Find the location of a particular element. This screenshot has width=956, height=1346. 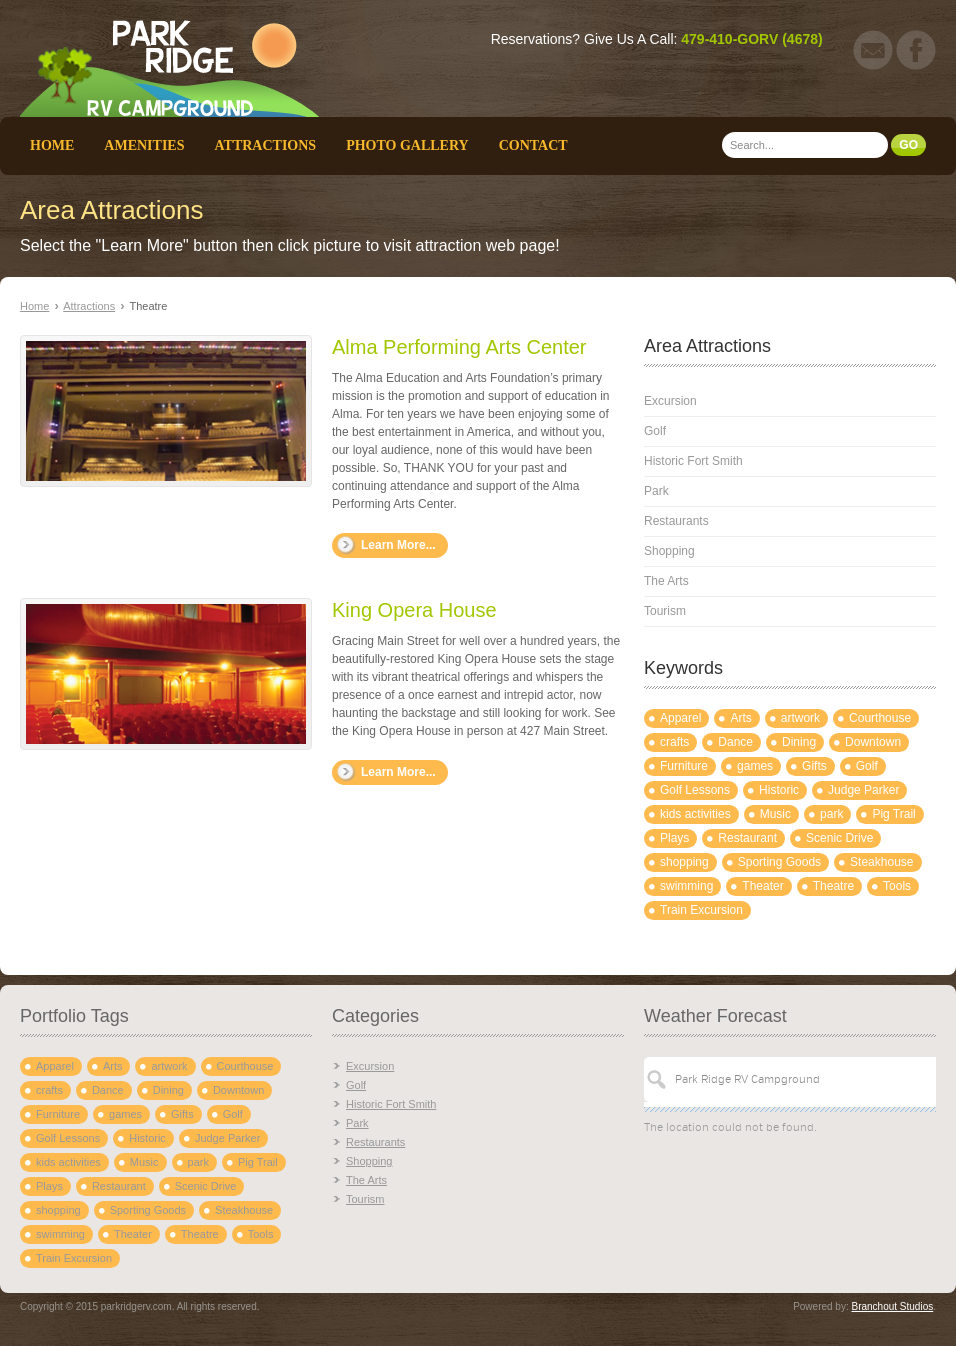

Dining is located at coordinates (799, 742).